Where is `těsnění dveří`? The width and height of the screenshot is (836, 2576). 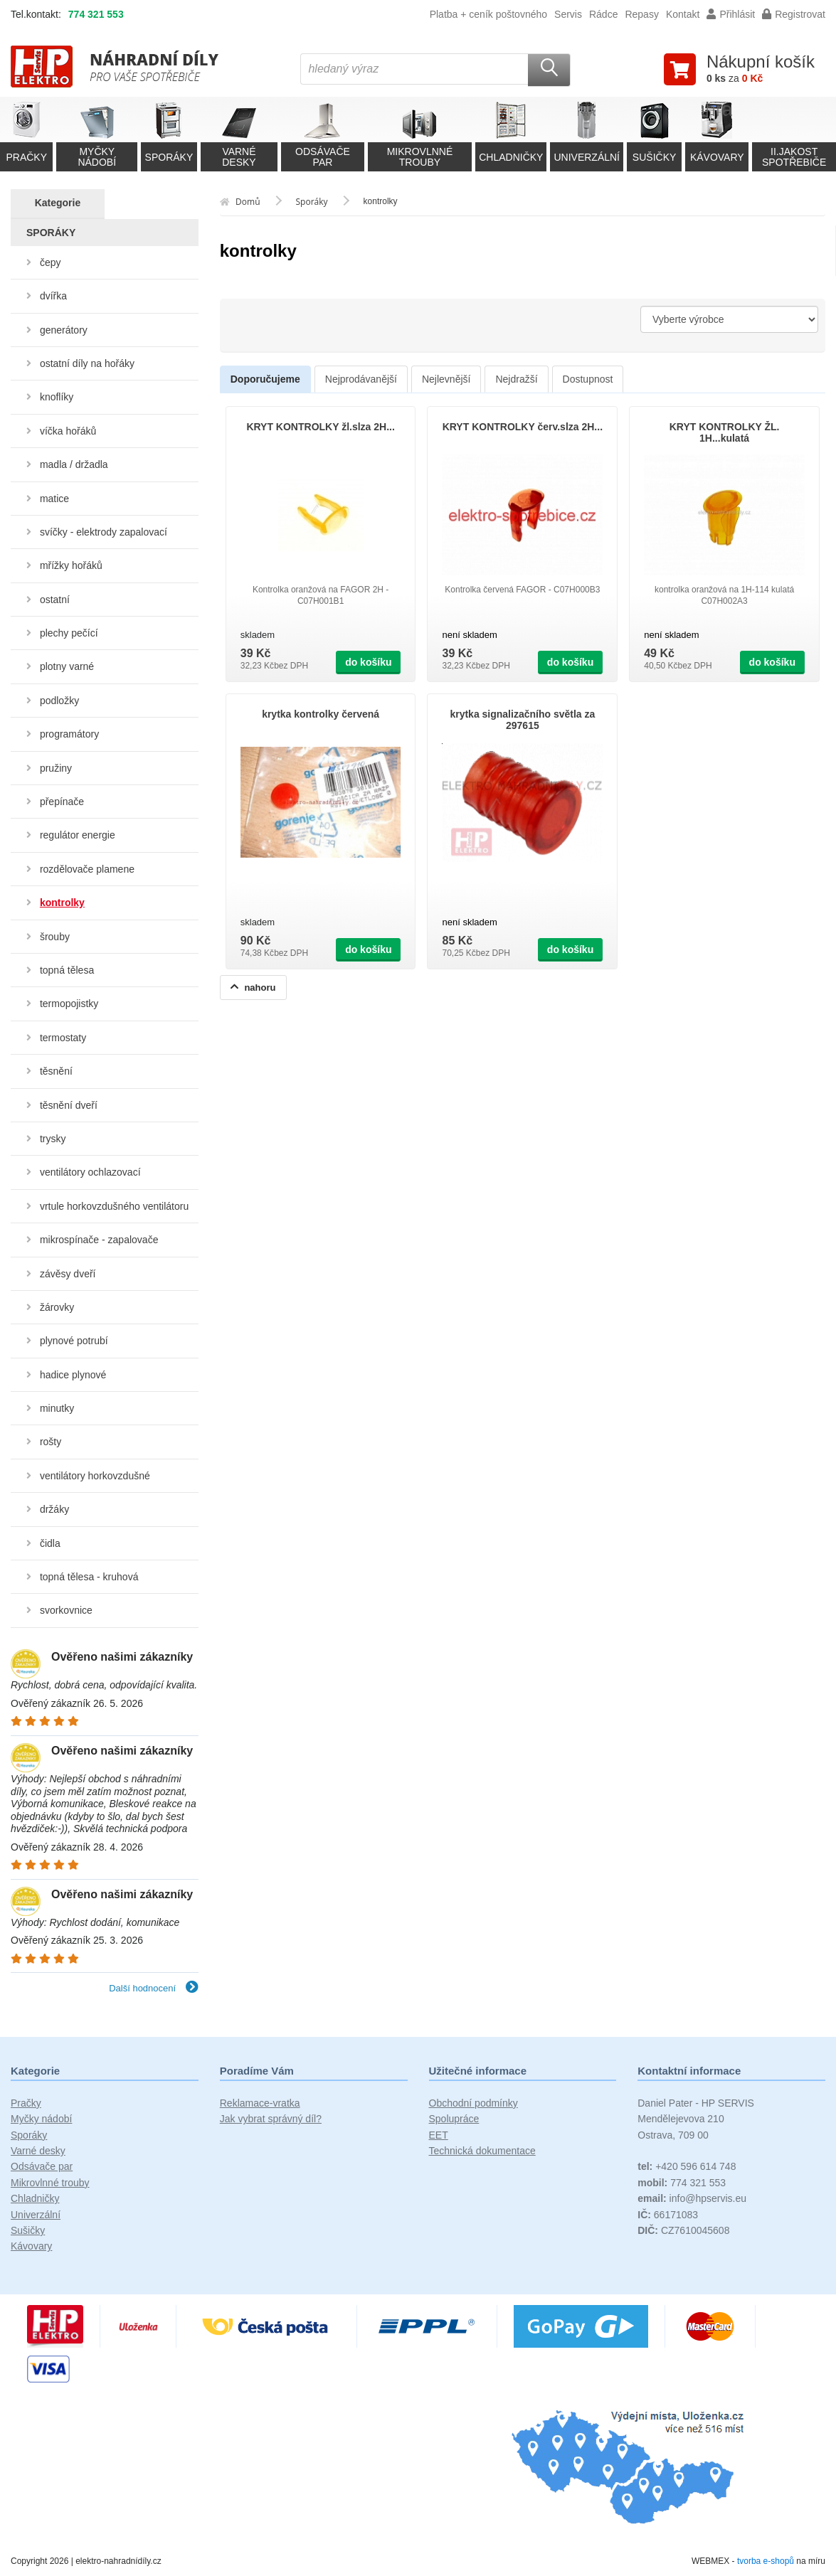
těsnění dveří is located at coordinates (68, 1105).